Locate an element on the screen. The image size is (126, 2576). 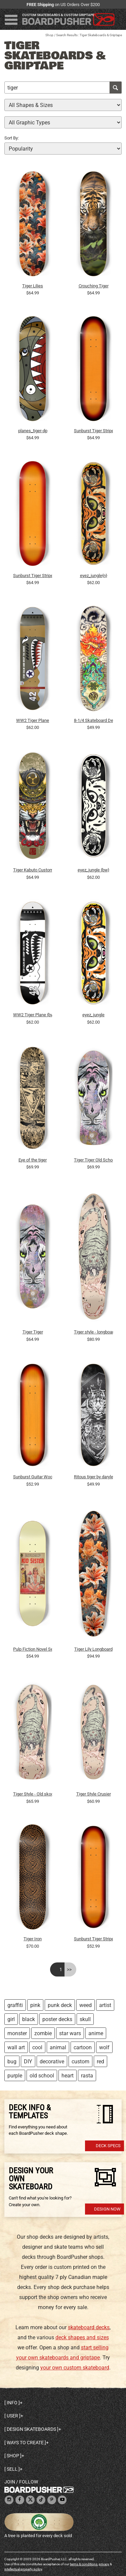
Tiger Style - Old skool is located at coordinates (32, 1793).